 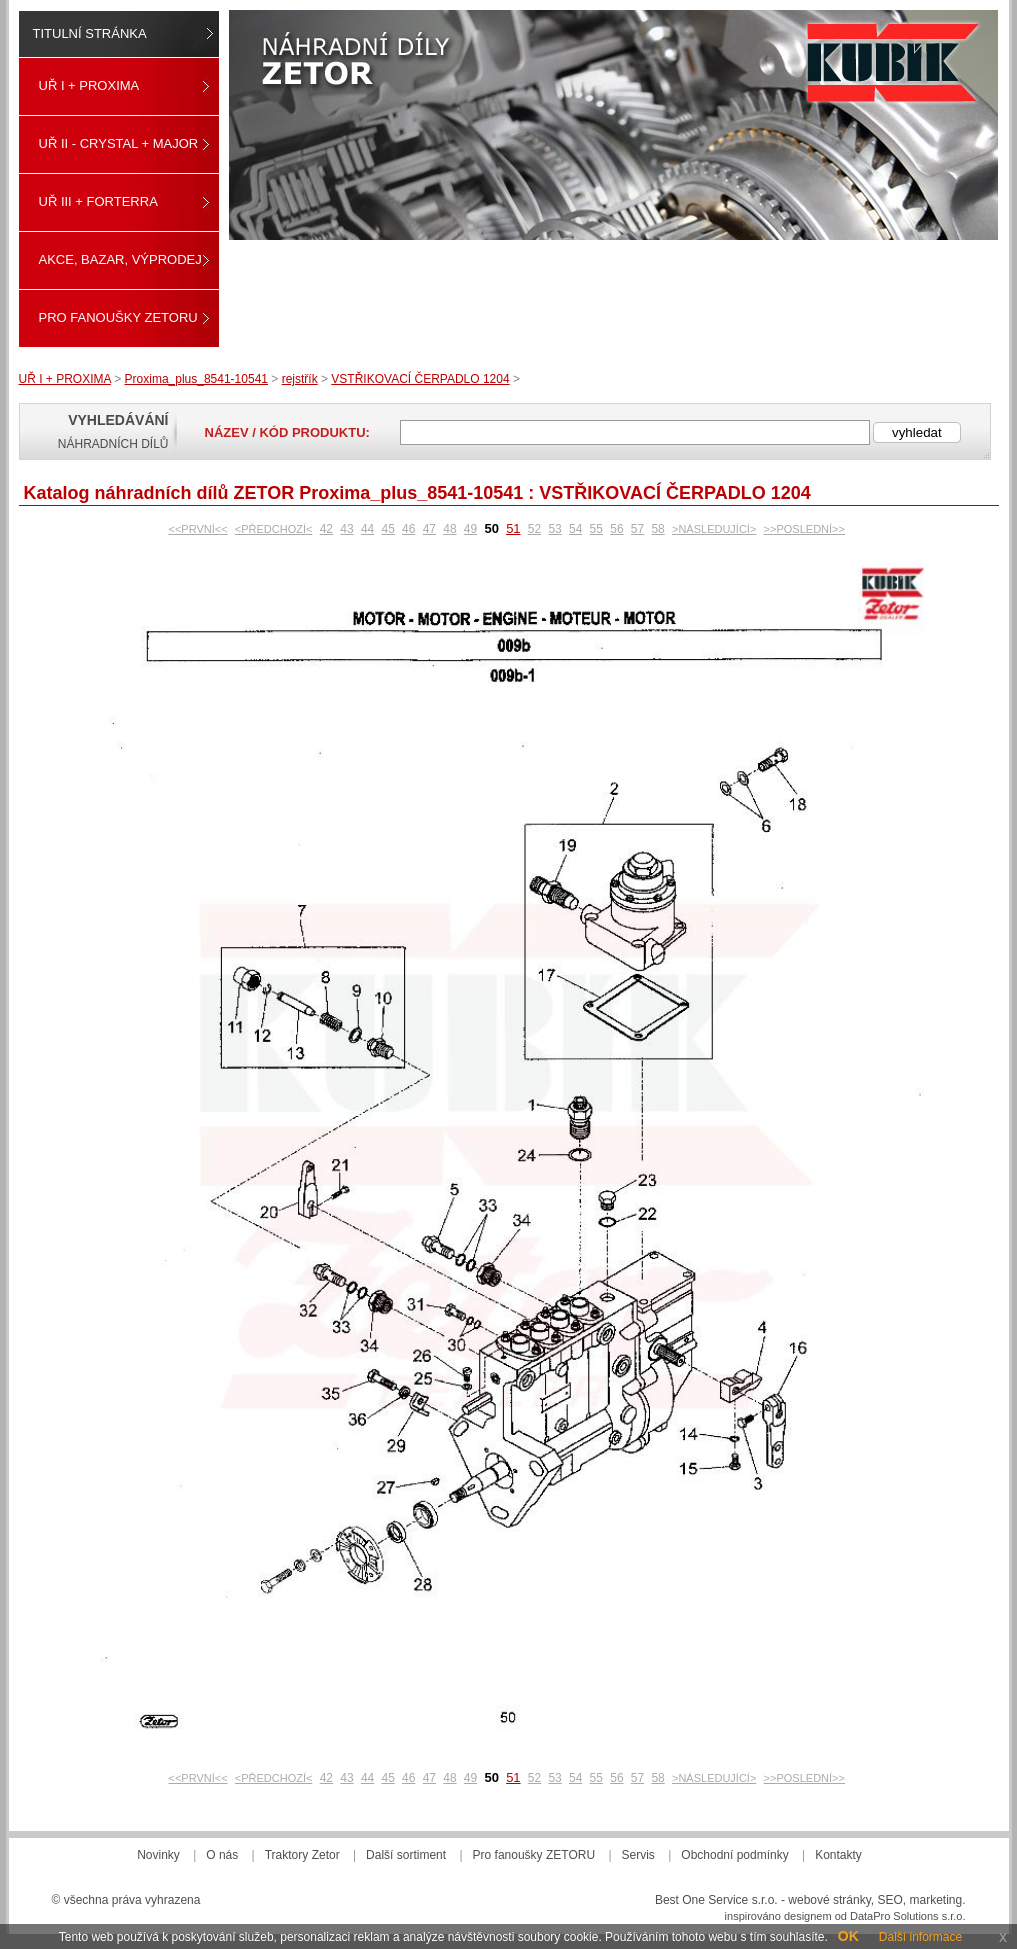 I want to click on UŘ III + FORTERRA, so click(x=98, y=201).